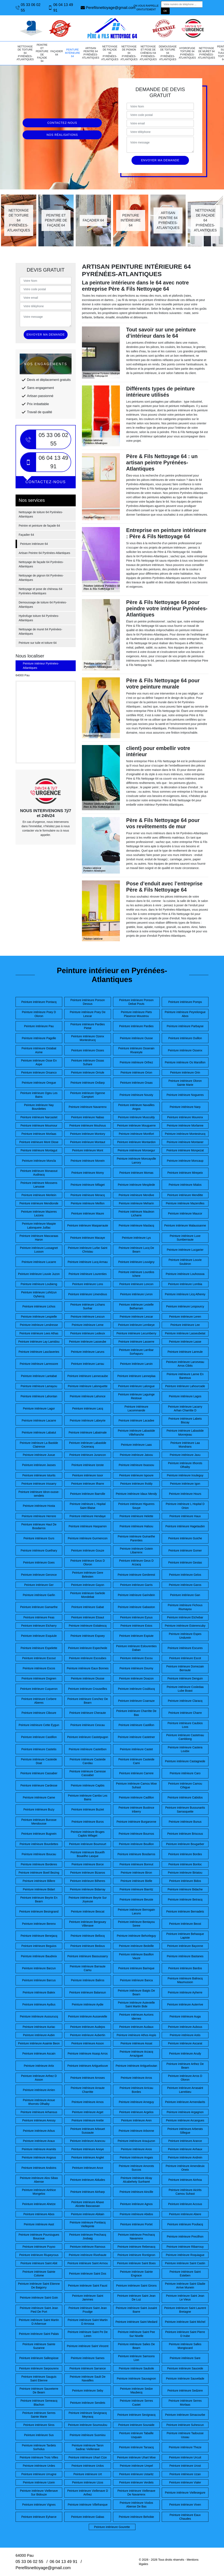  I want to click on Peinture intérieure Lanne En Baretous, so click(185, 1375).